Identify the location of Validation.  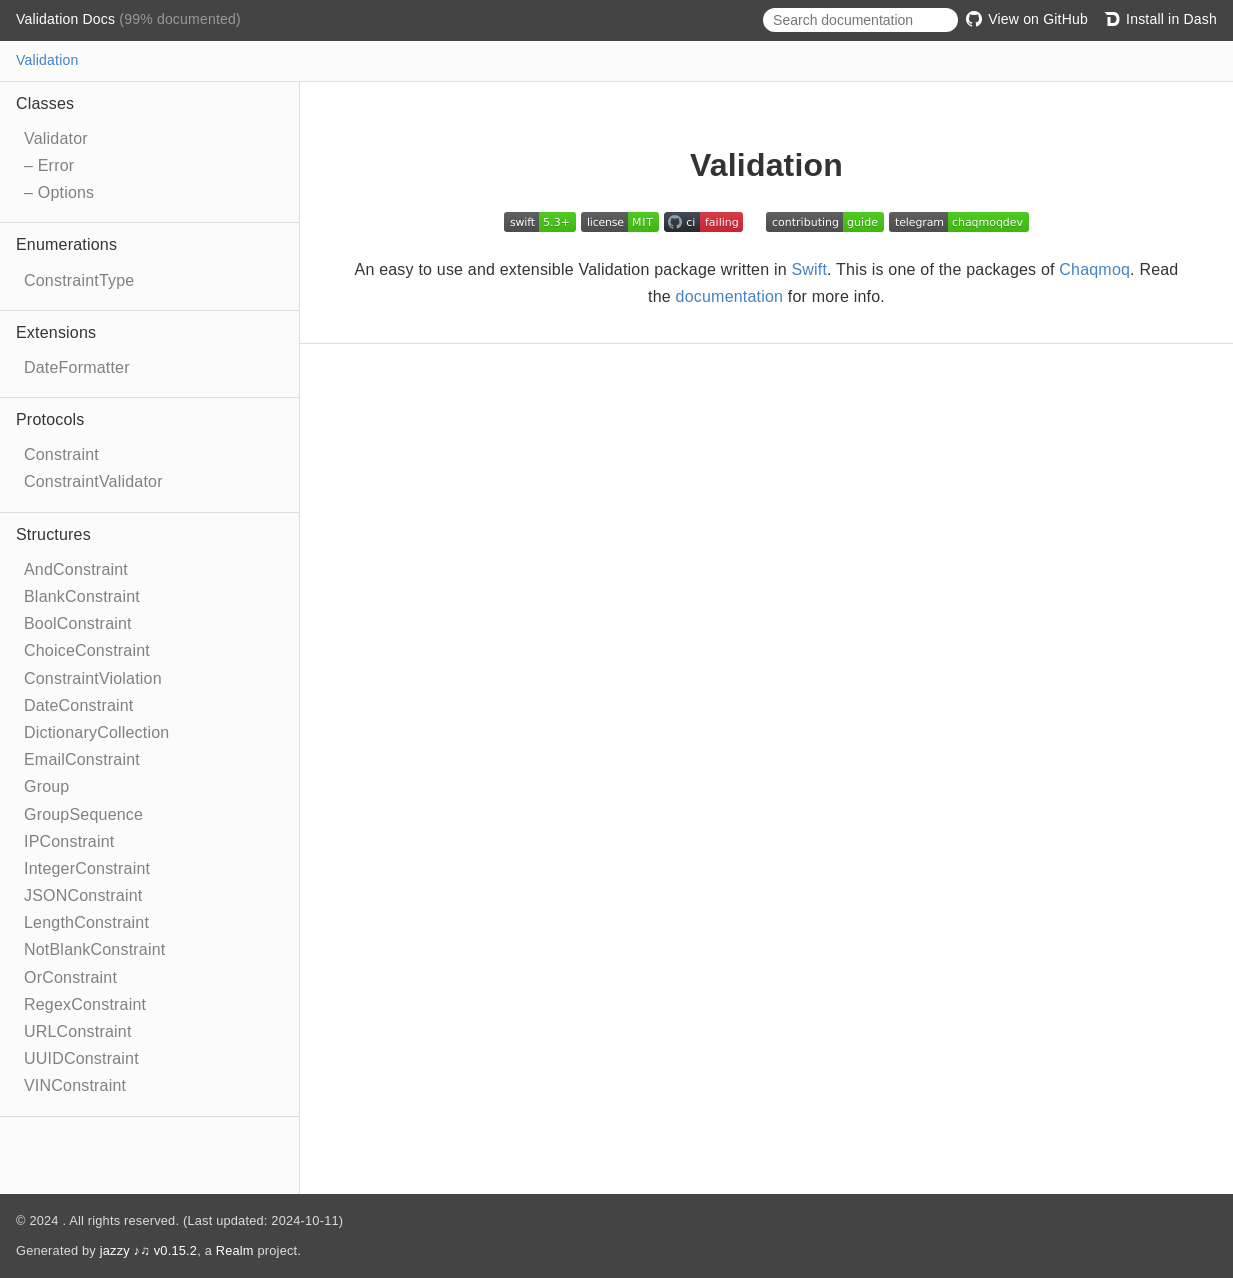
(47, 60).